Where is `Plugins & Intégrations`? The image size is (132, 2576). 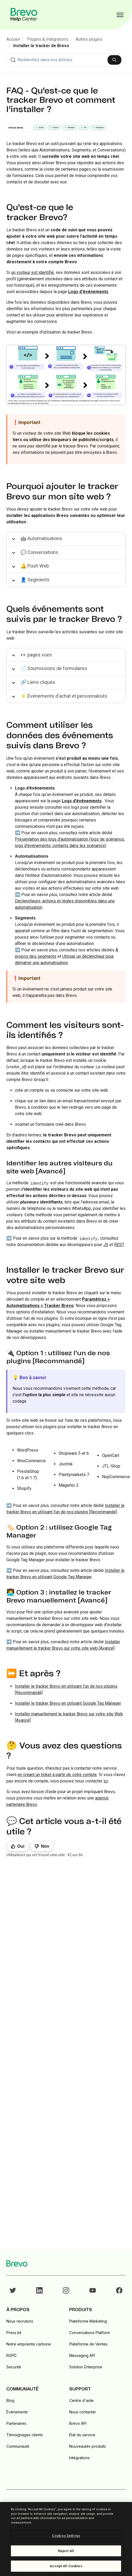
Plugins & Intégrations is located at coordinates (47, 39).